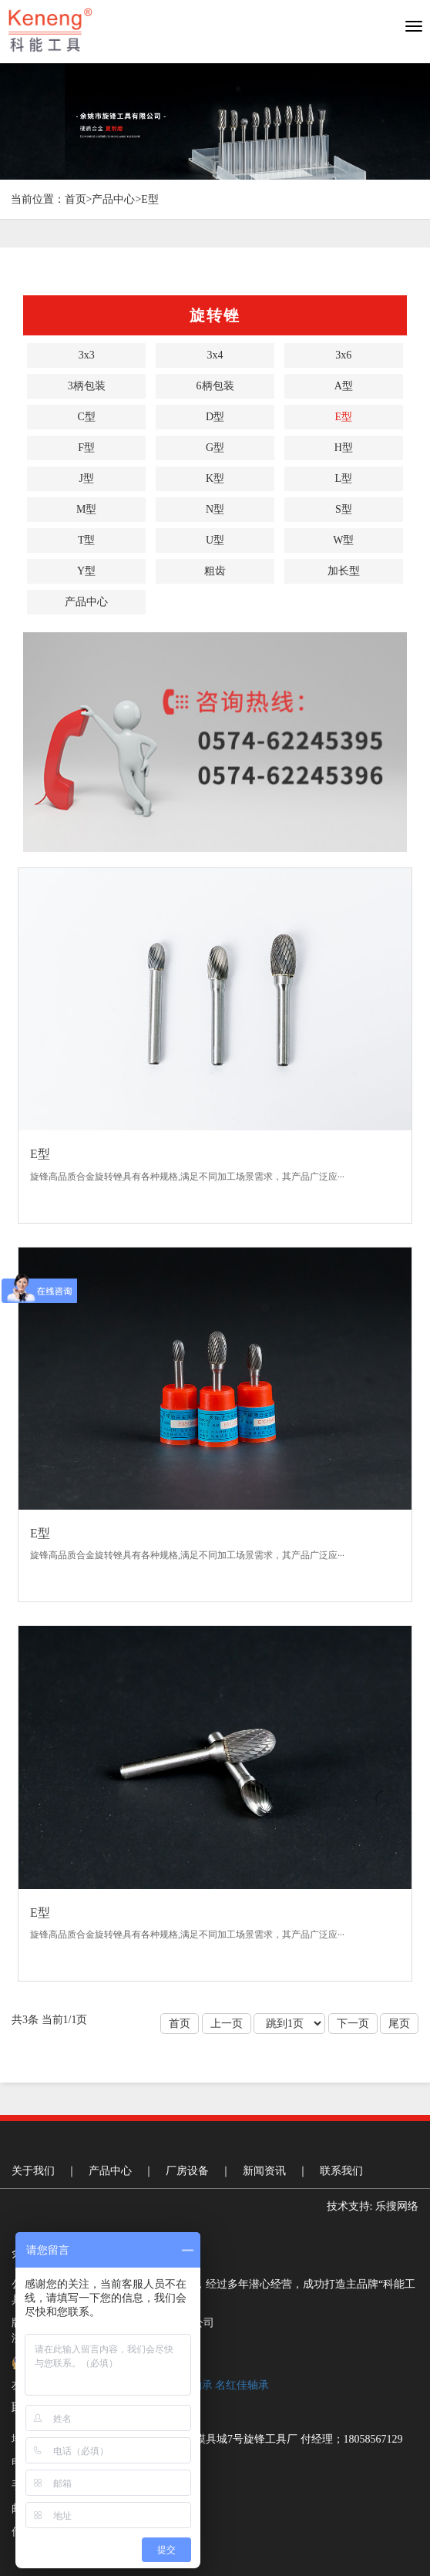 This screenshot has height=2576, width=430. What do you see at coordinates (341, 2171) in the screenshot?
I see `联系我们` at bounding box center [341, 2171].